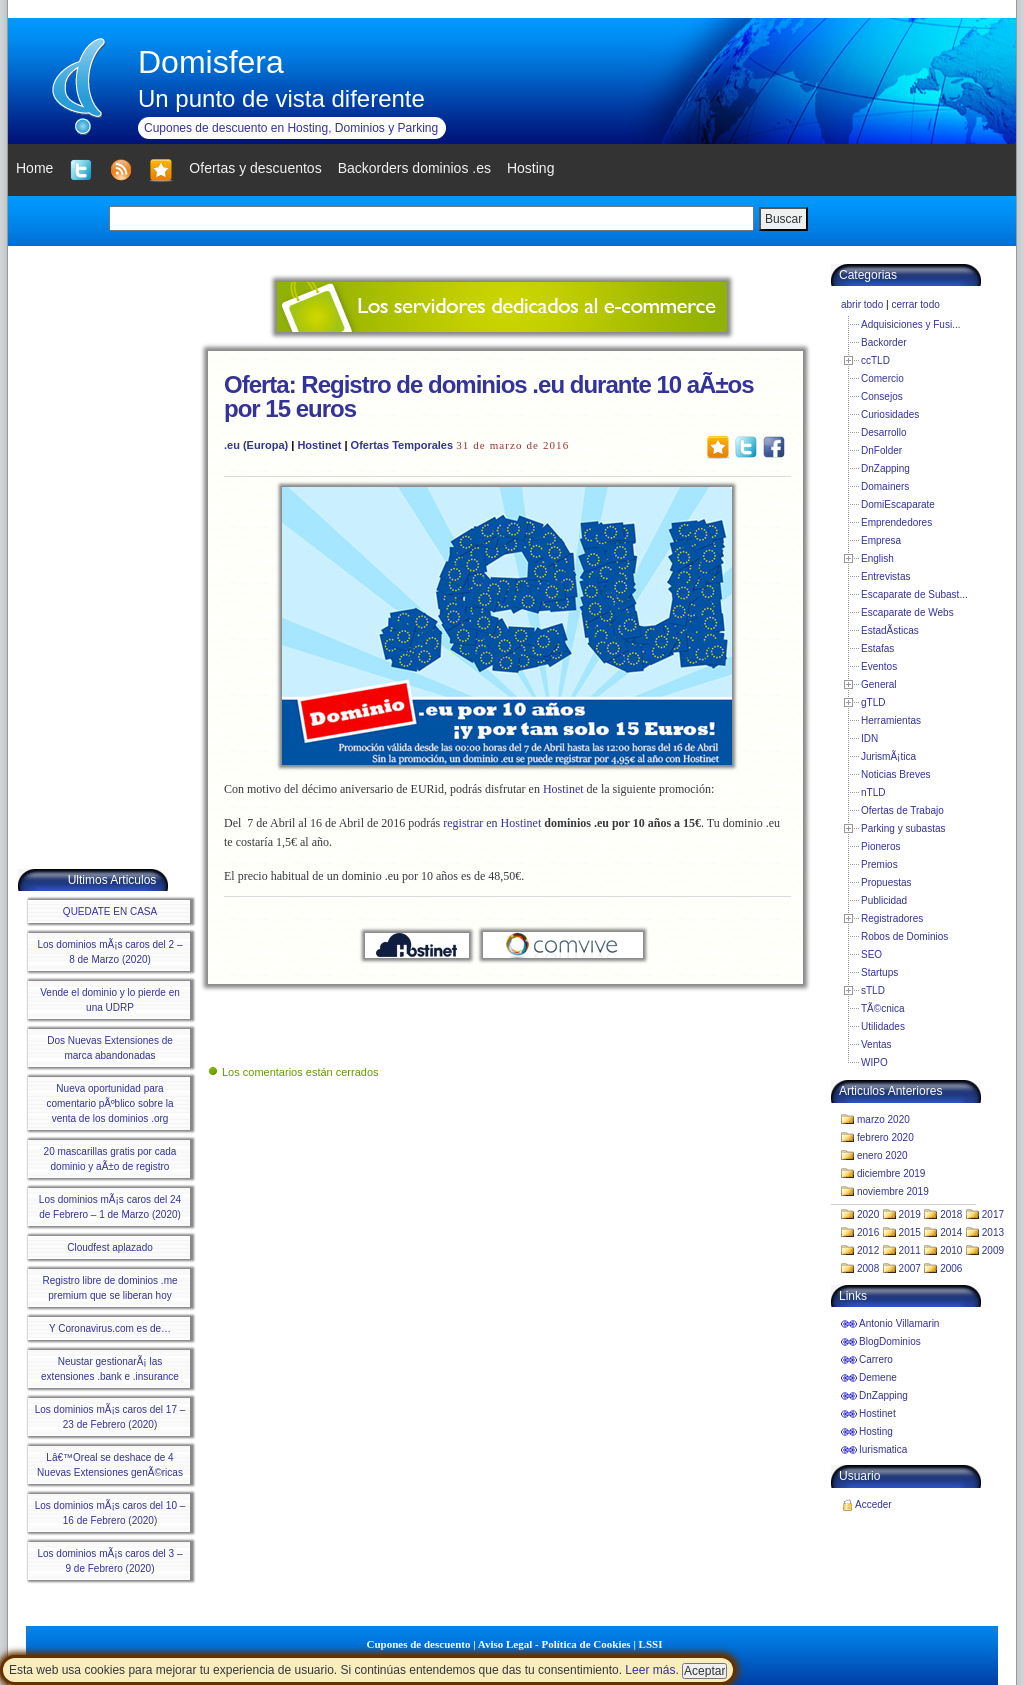 Image resolution: width=1024 pixels, height=1685 pixels. I want to click on Propuestas, so click(886, 882).